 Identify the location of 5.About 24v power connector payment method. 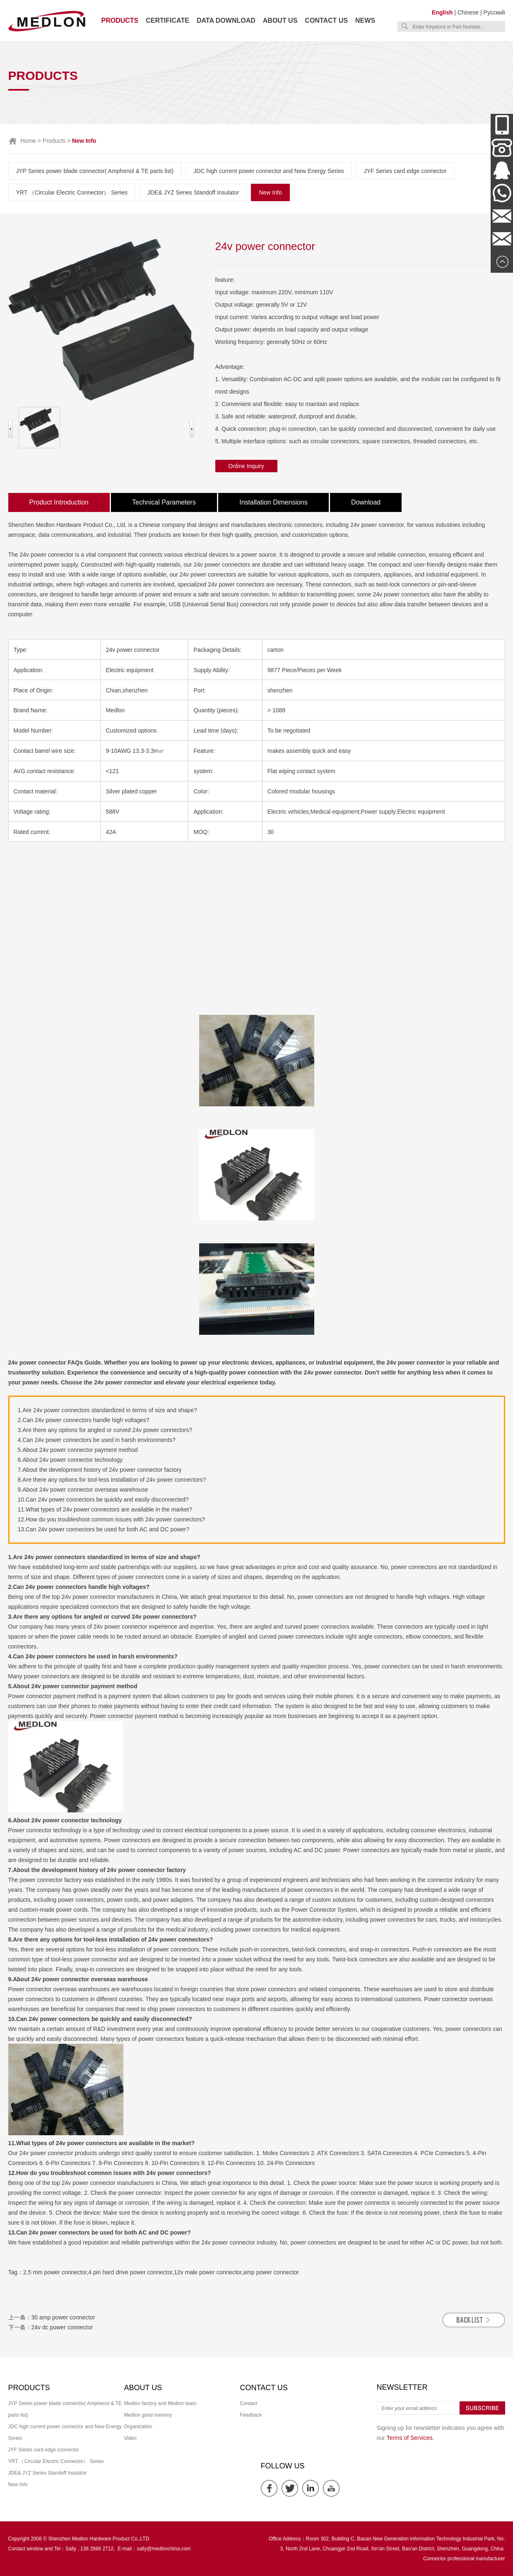
(78, 1450).